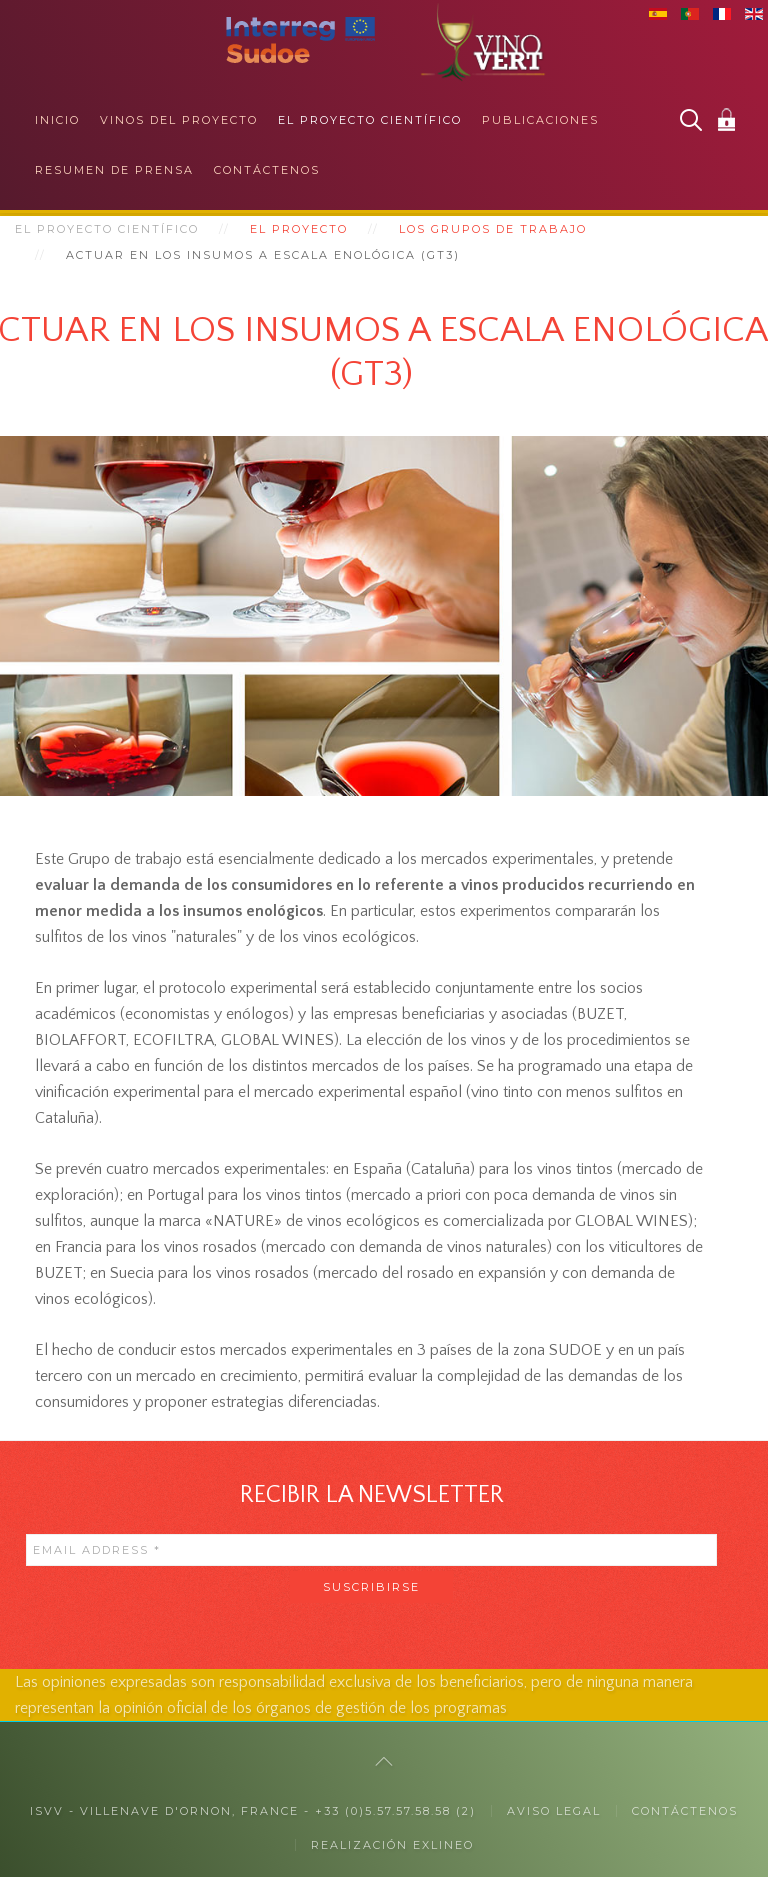 The height and width of the screenshot is (1877, 768). Describe the element at coordinates (57, 120) in the screenshot. I see `Inicio` at that location.